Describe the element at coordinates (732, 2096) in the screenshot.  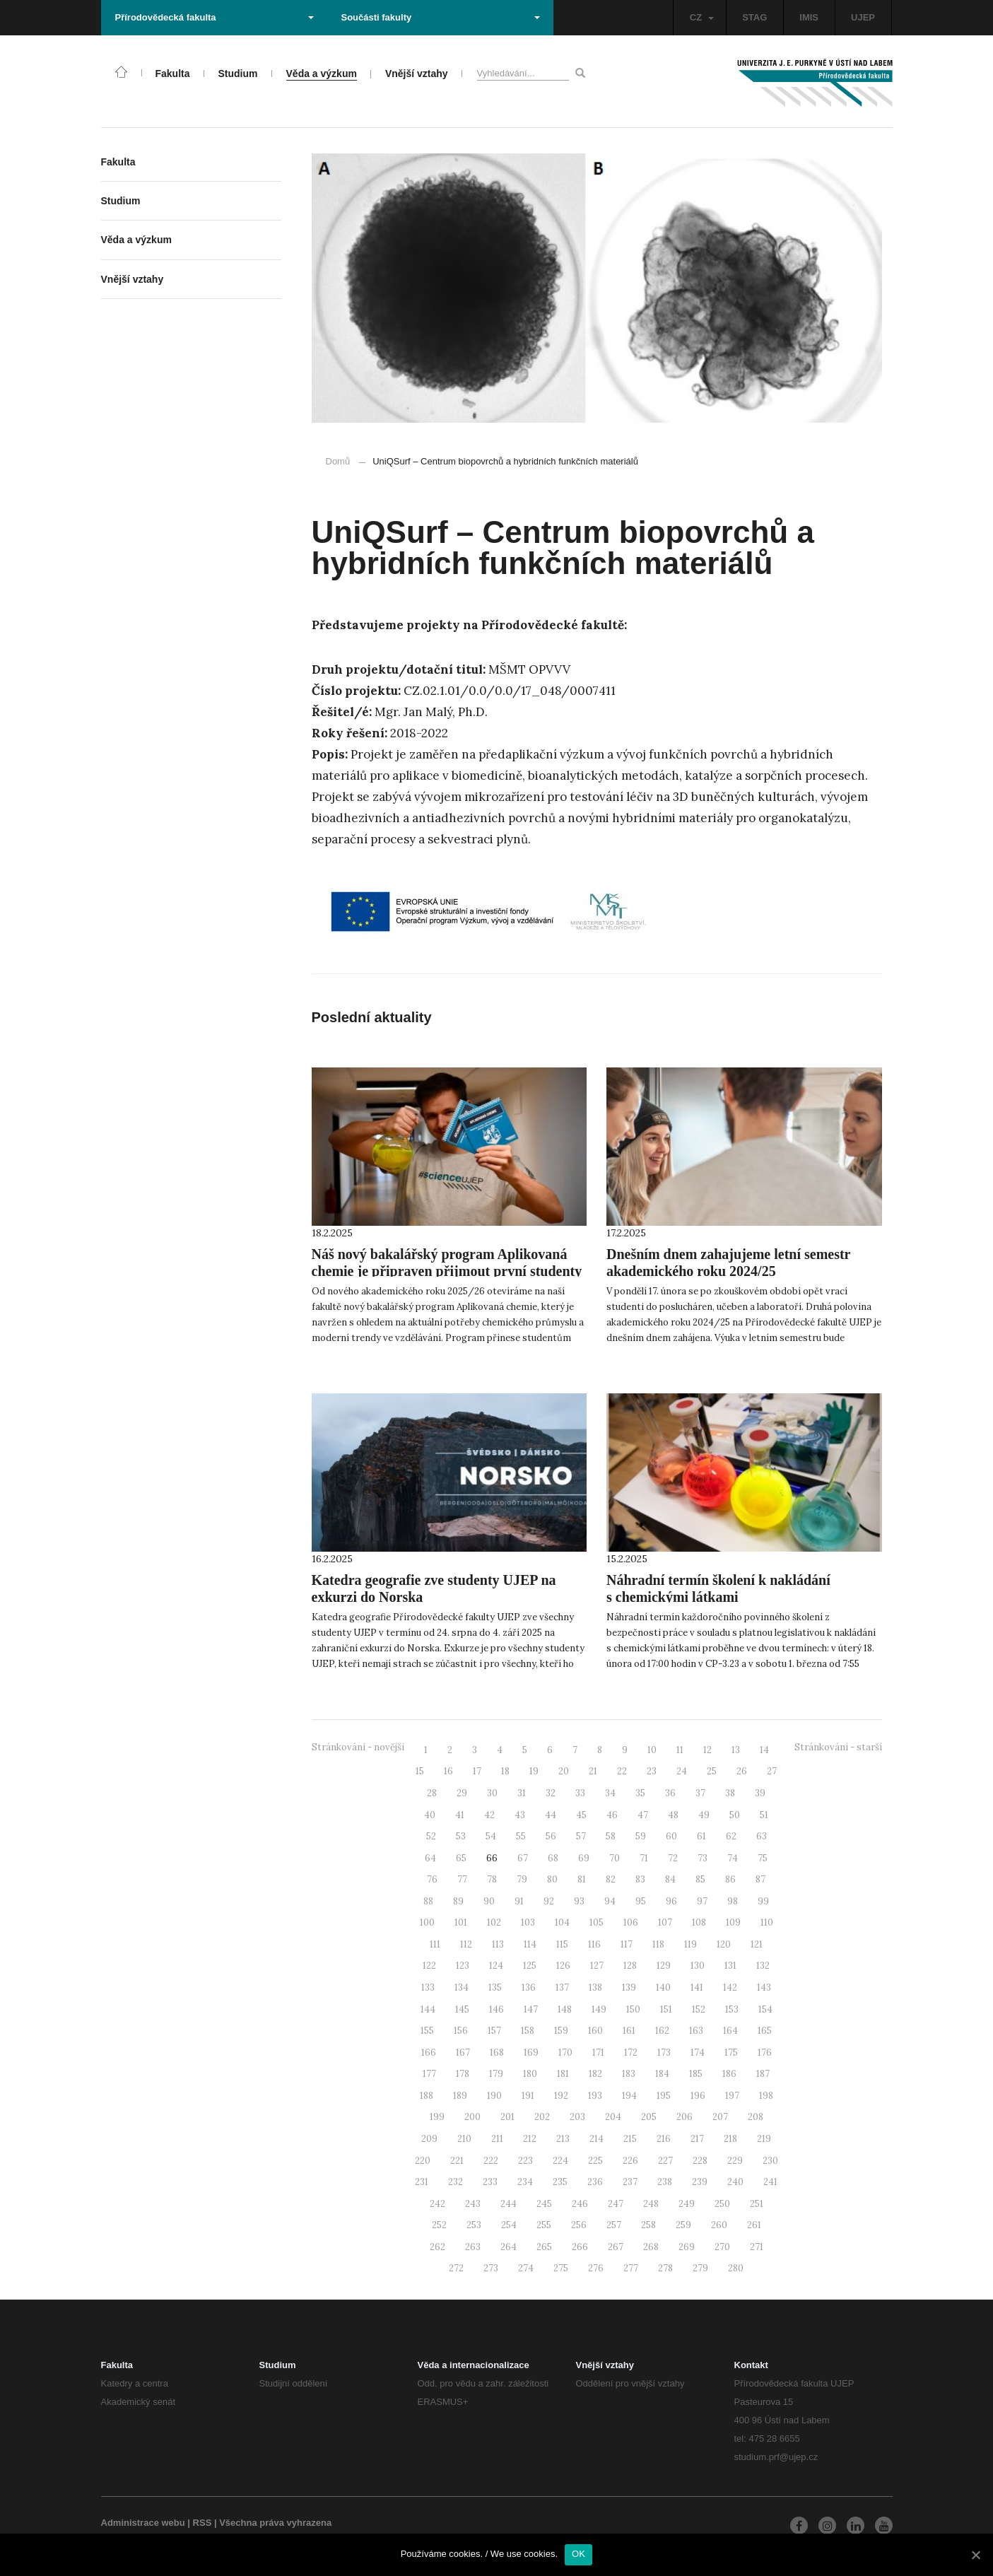
I see `197` at that location.